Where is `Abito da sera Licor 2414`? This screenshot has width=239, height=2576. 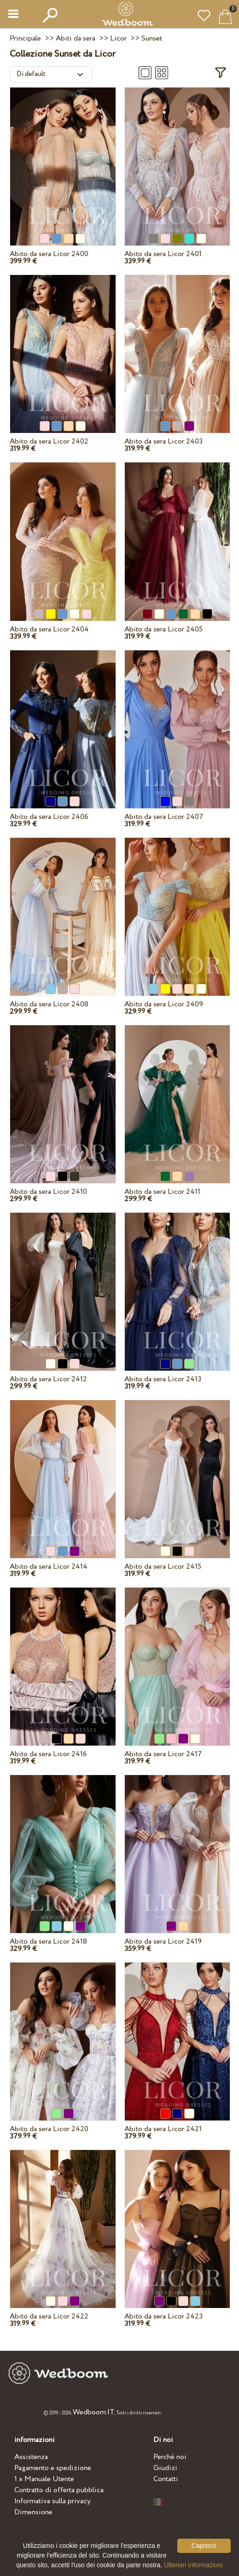
Abito da sera Licor 2414 is located at coordinates (48, 1566).